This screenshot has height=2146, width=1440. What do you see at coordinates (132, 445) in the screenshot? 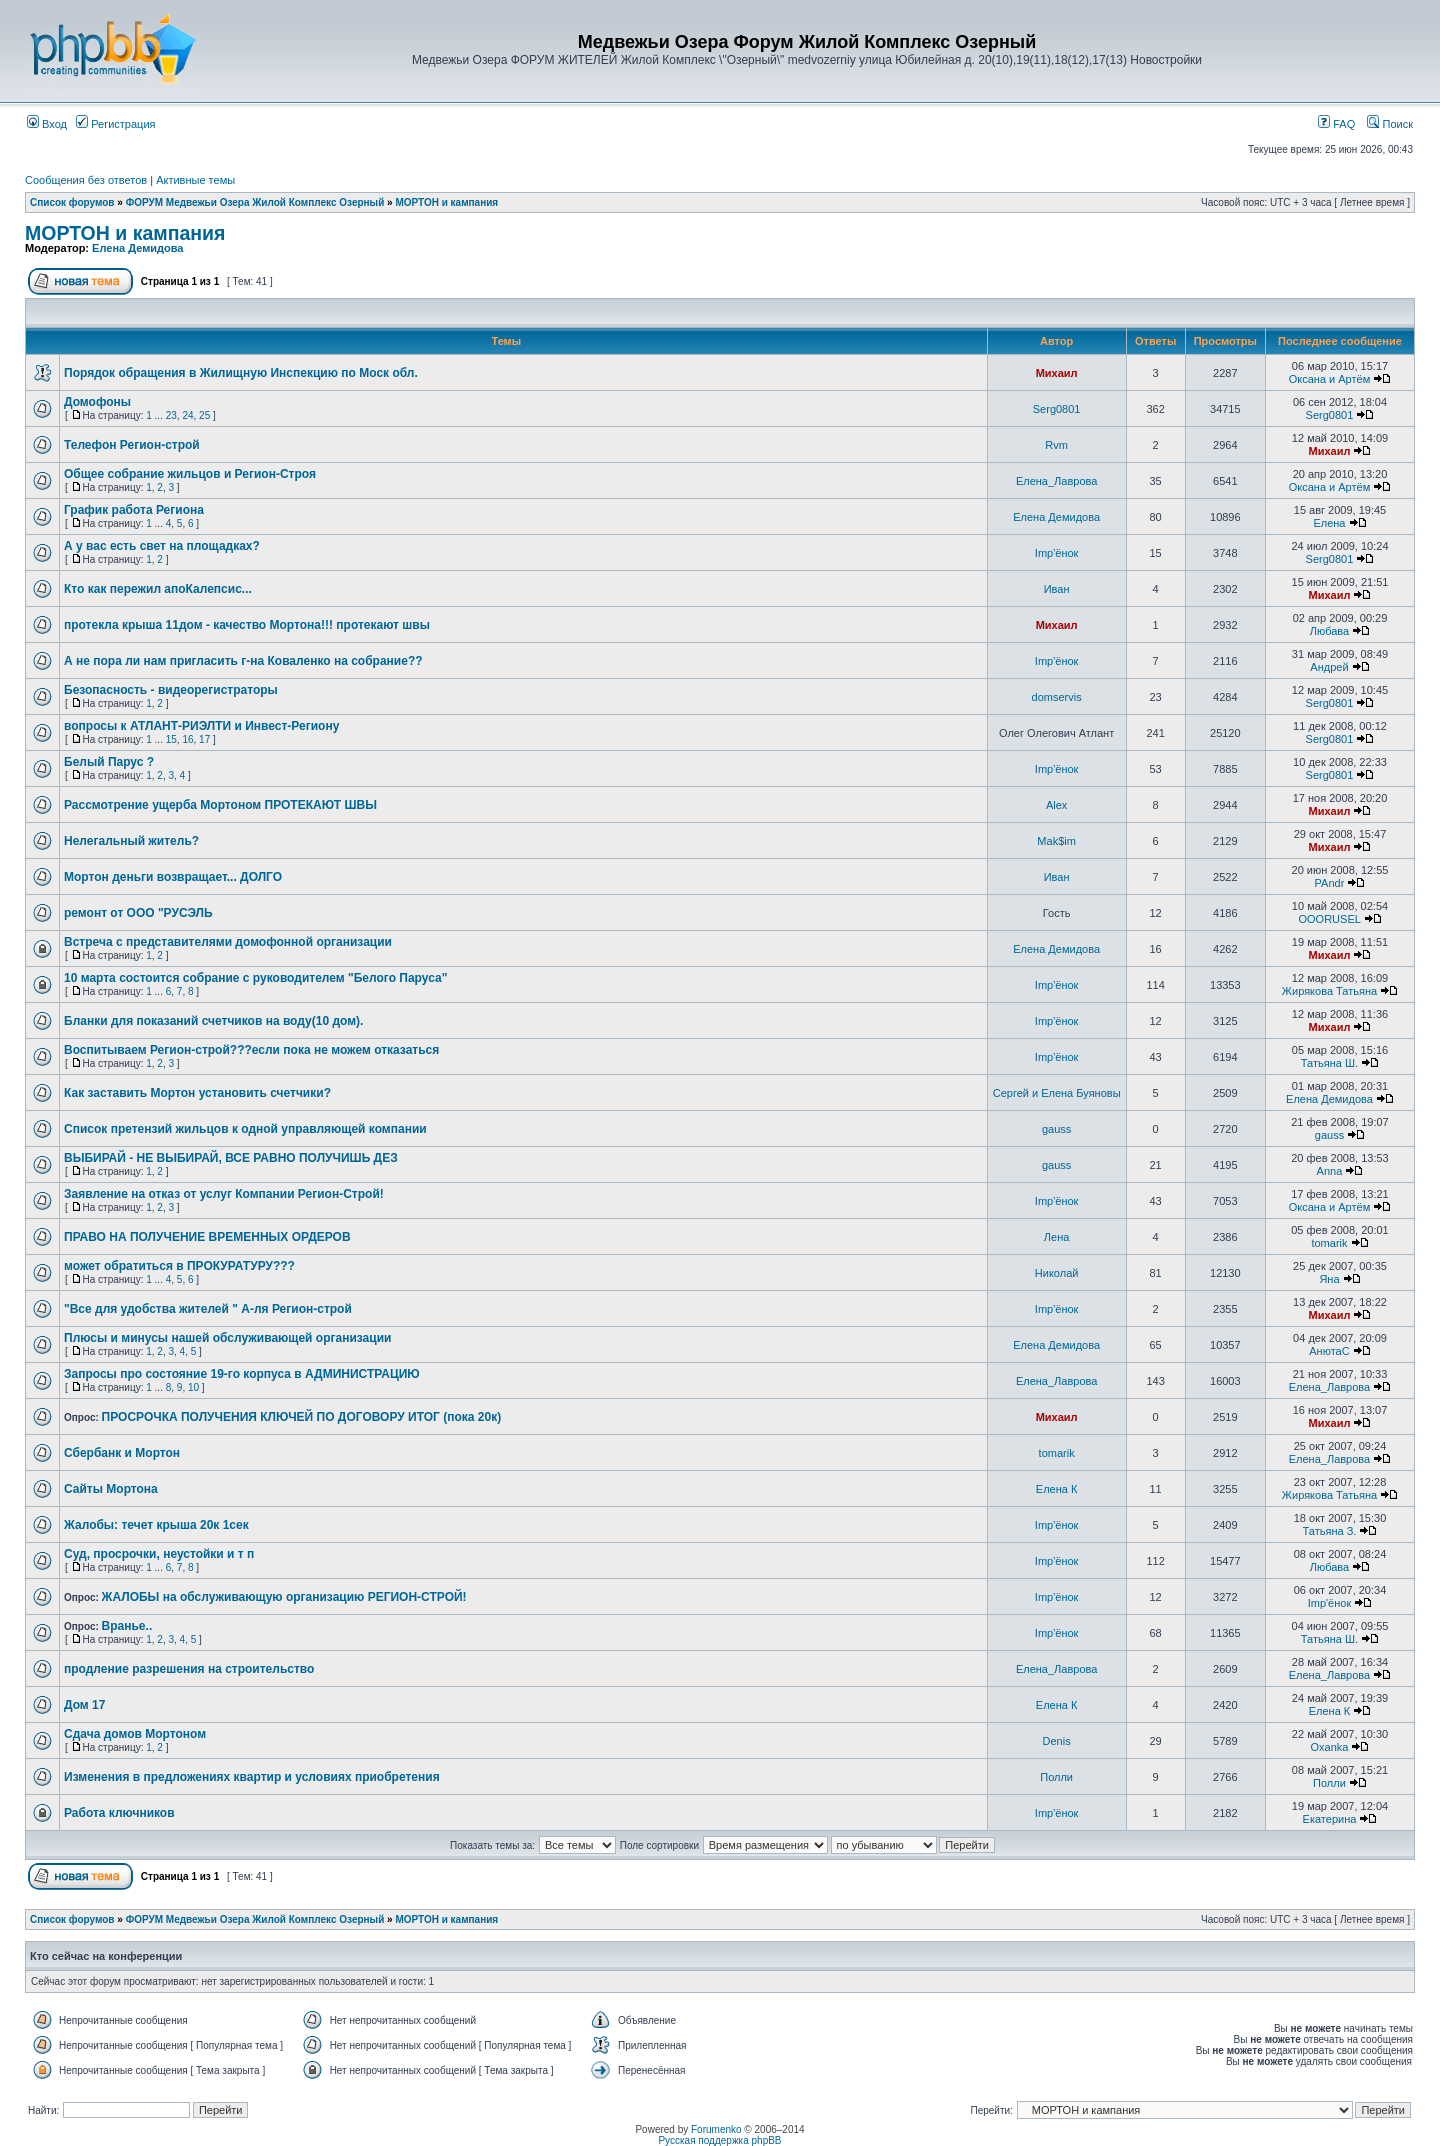
I see `Телефон Регион-строй` at bounding box center [132, 445].